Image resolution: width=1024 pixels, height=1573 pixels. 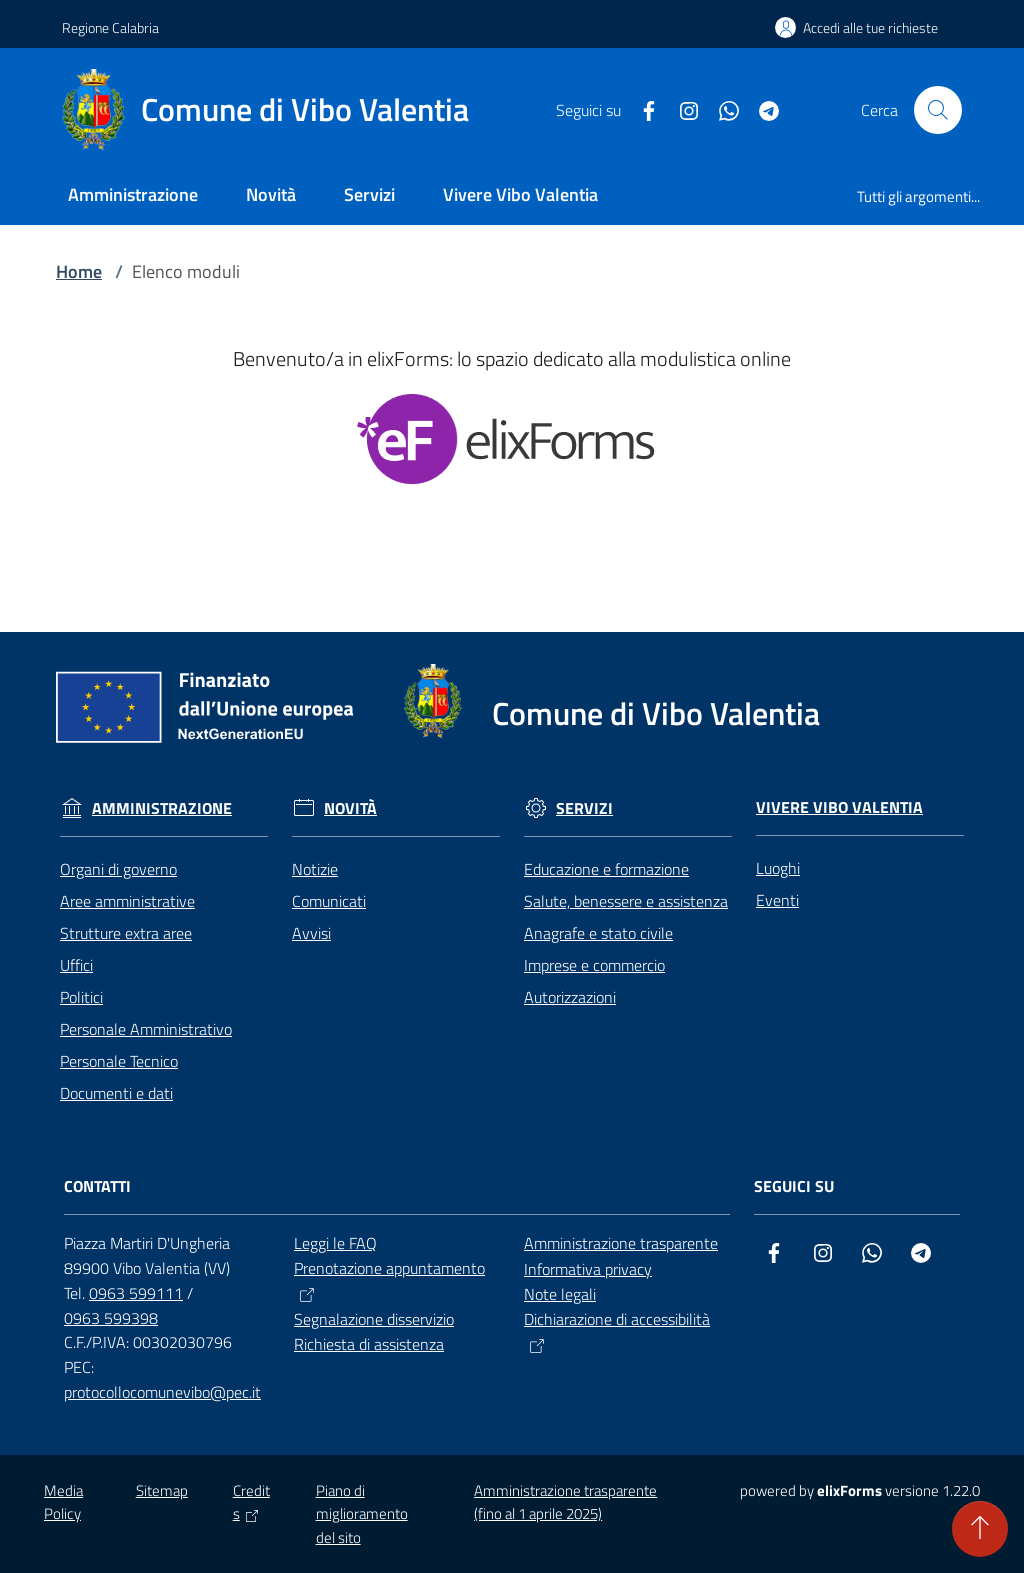 I want to click on Media Policy, so click(x=63, y=1502).